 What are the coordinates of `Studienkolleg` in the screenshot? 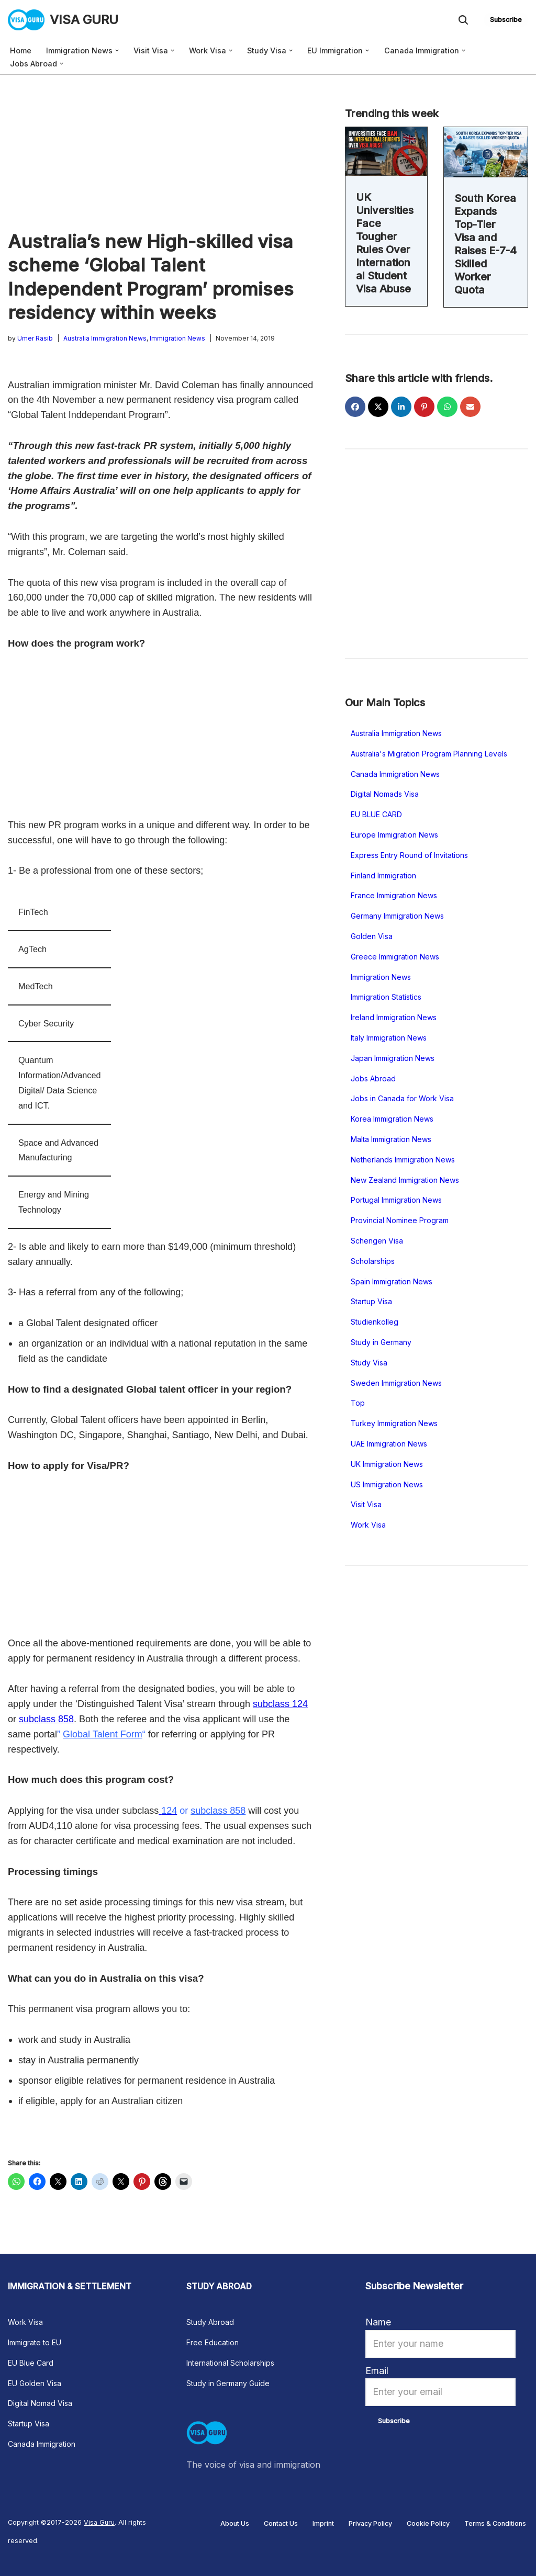 It's located at (374, 1321).